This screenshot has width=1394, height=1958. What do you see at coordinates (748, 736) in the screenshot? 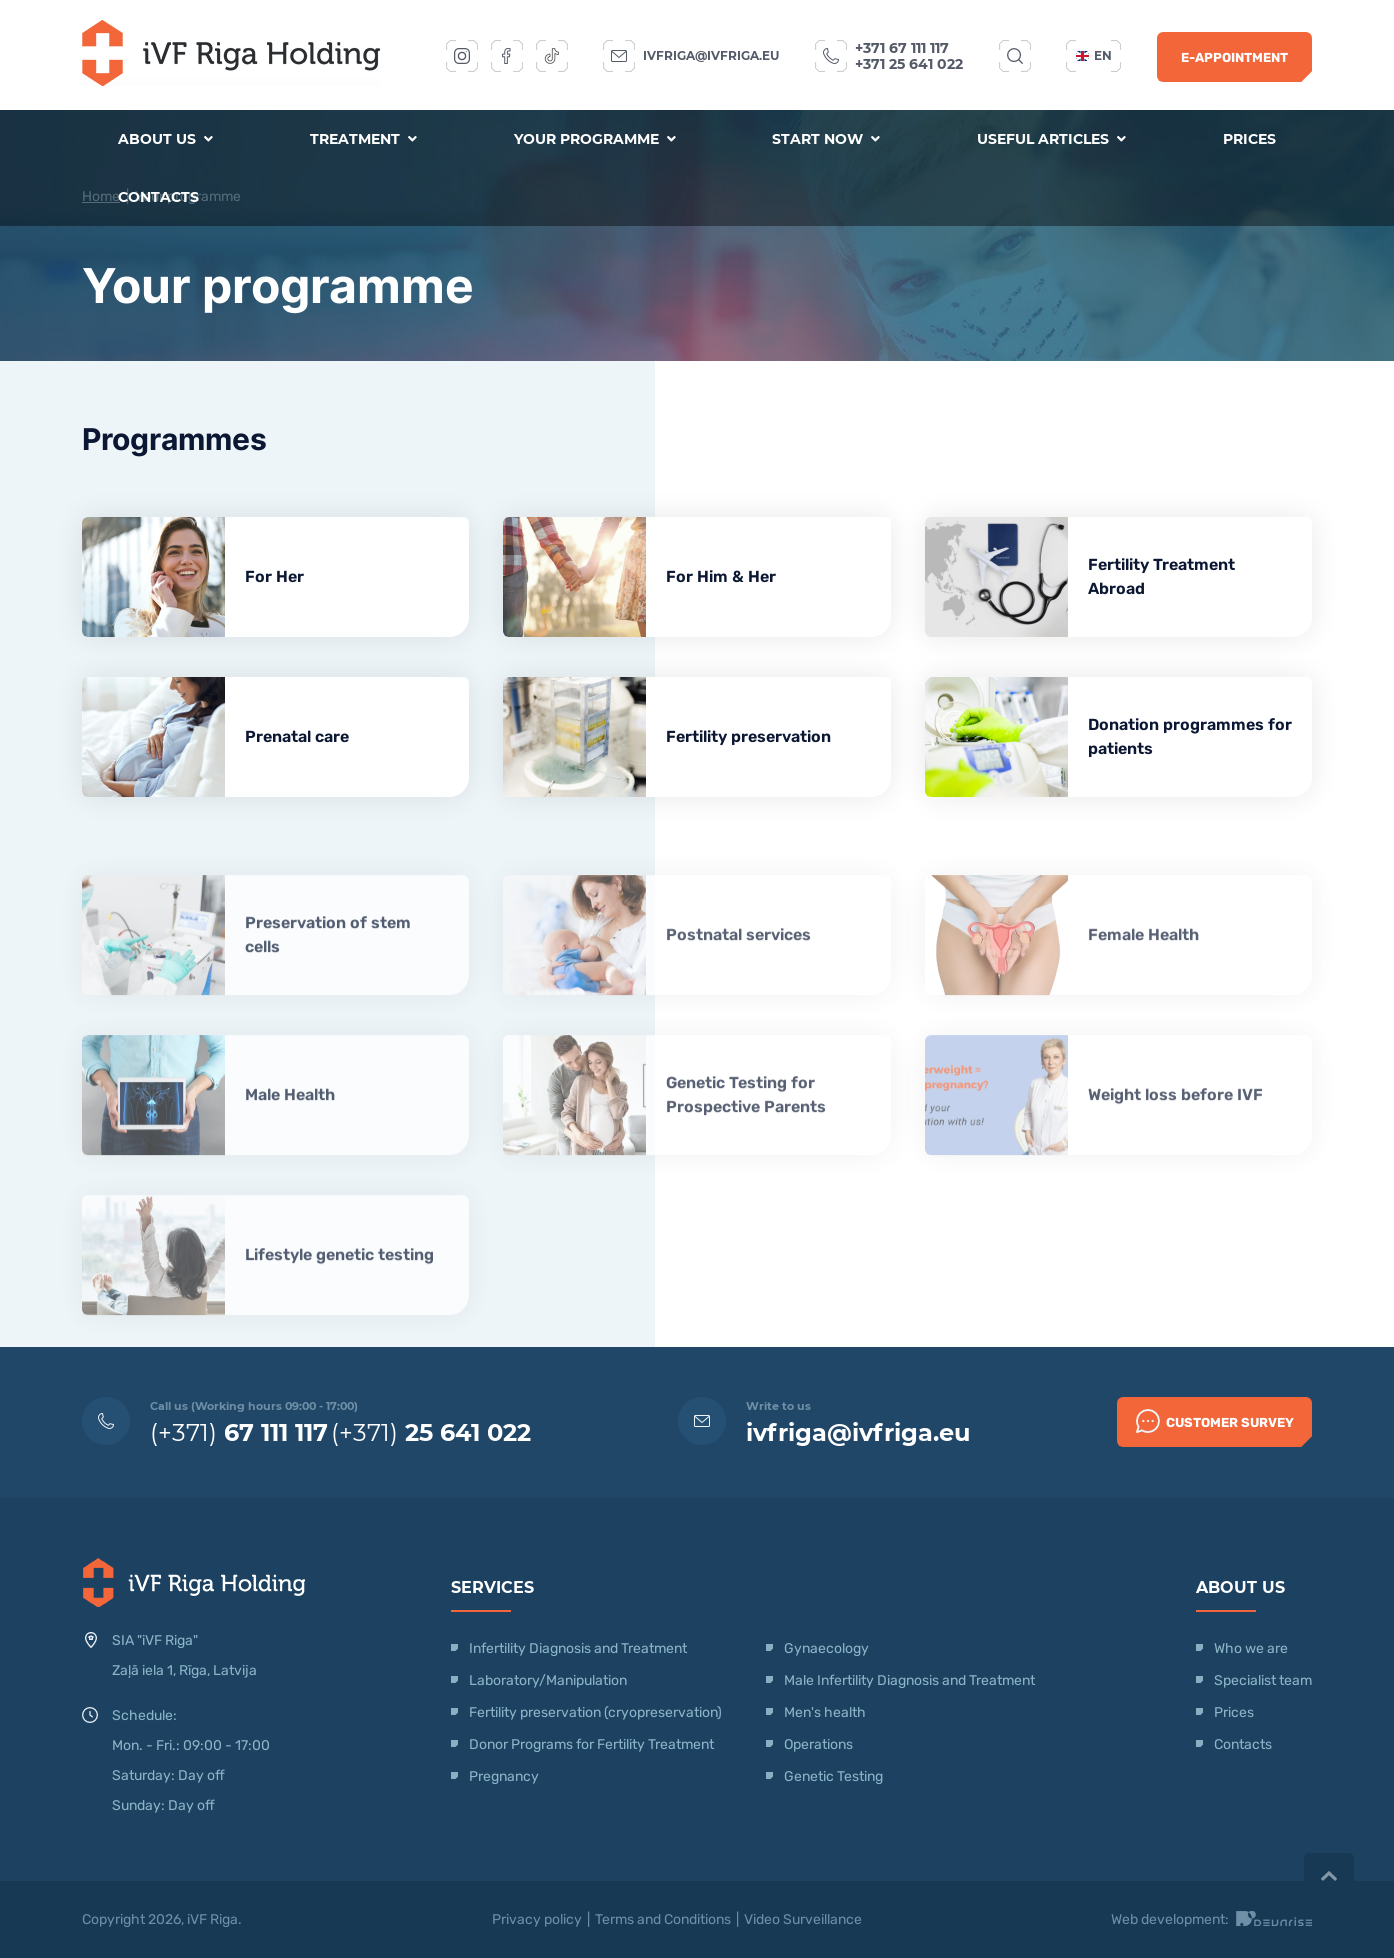
I see `Fertility preservation` at bounding box center [748, 736].